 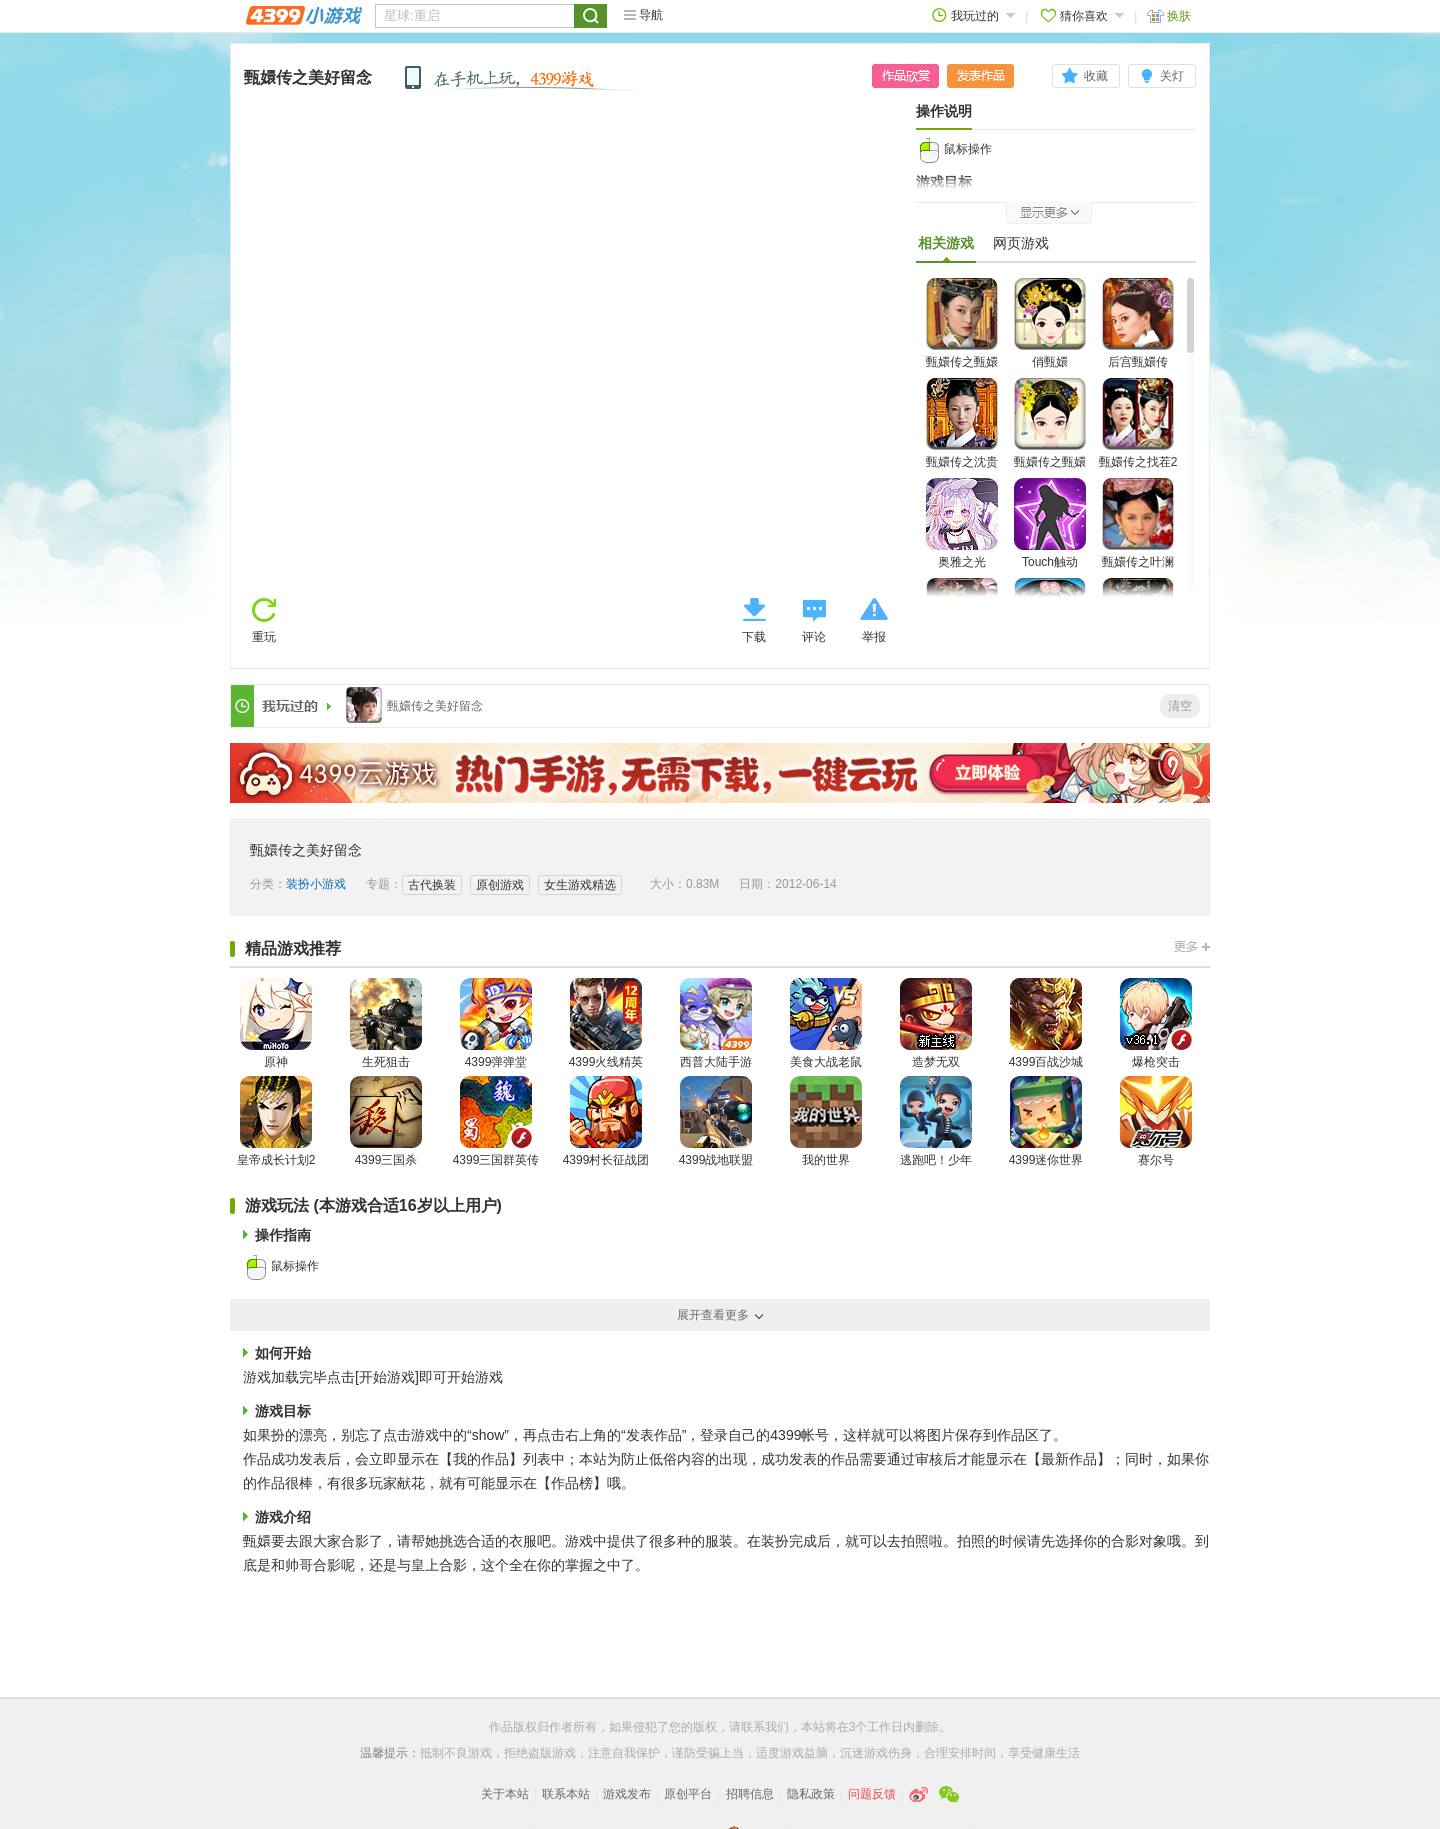 I want to click on Touch触动, so click(x=1050, y=523).